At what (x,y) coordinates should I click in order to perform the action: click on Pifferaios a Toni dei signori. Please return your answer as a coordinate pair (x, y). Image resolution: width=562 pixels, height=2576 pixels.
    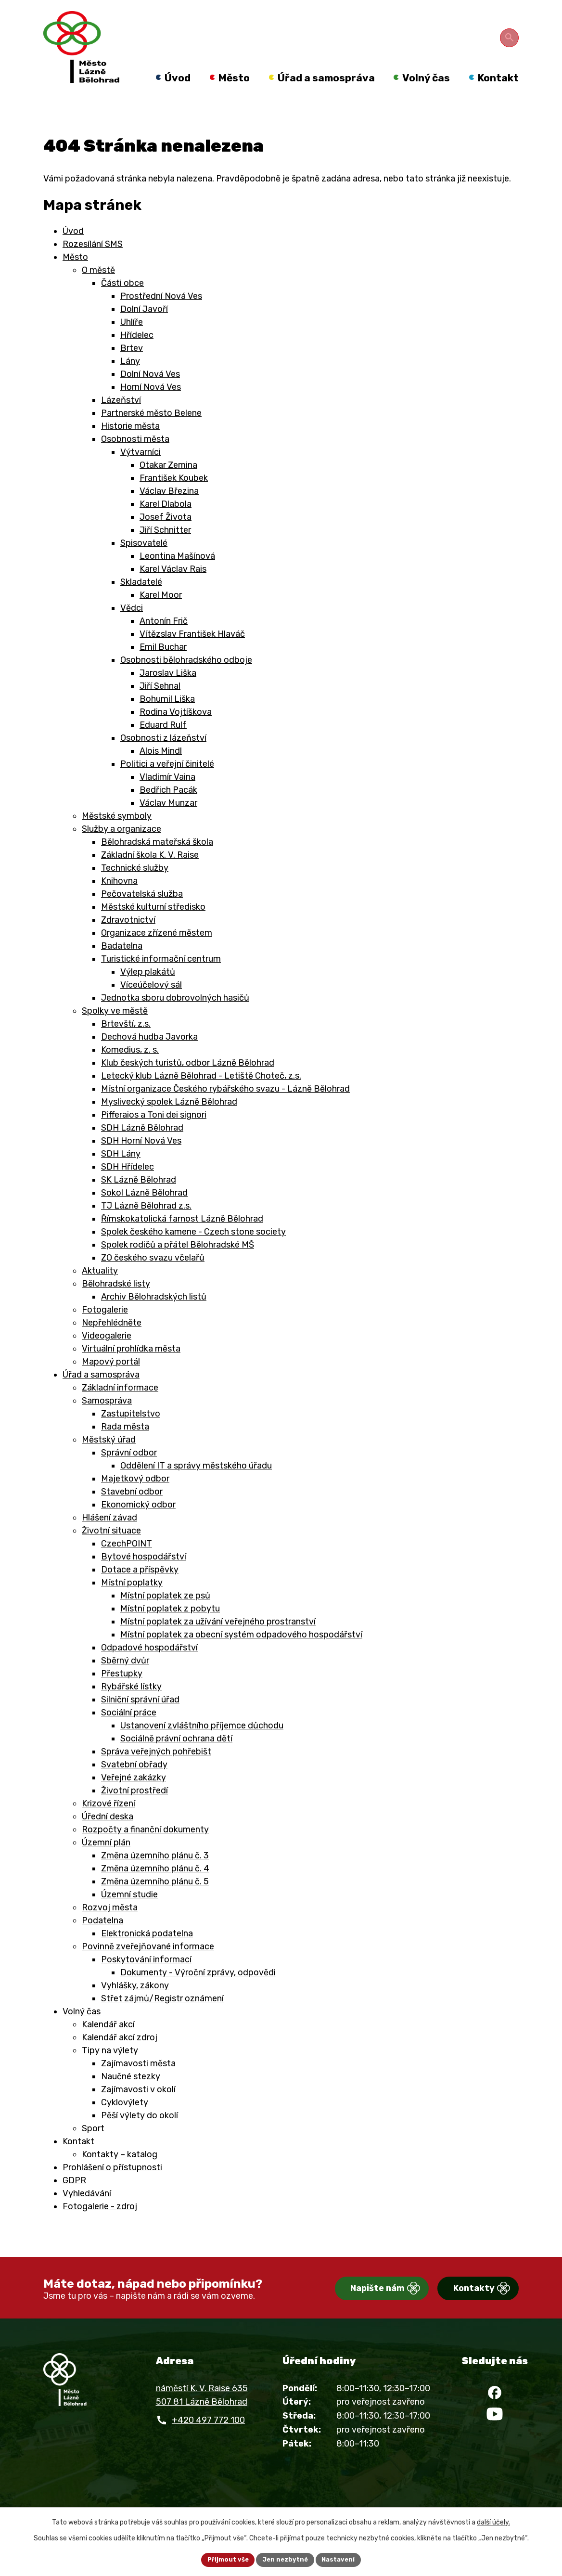
    Looking at the image, I should click on (153, 1136).